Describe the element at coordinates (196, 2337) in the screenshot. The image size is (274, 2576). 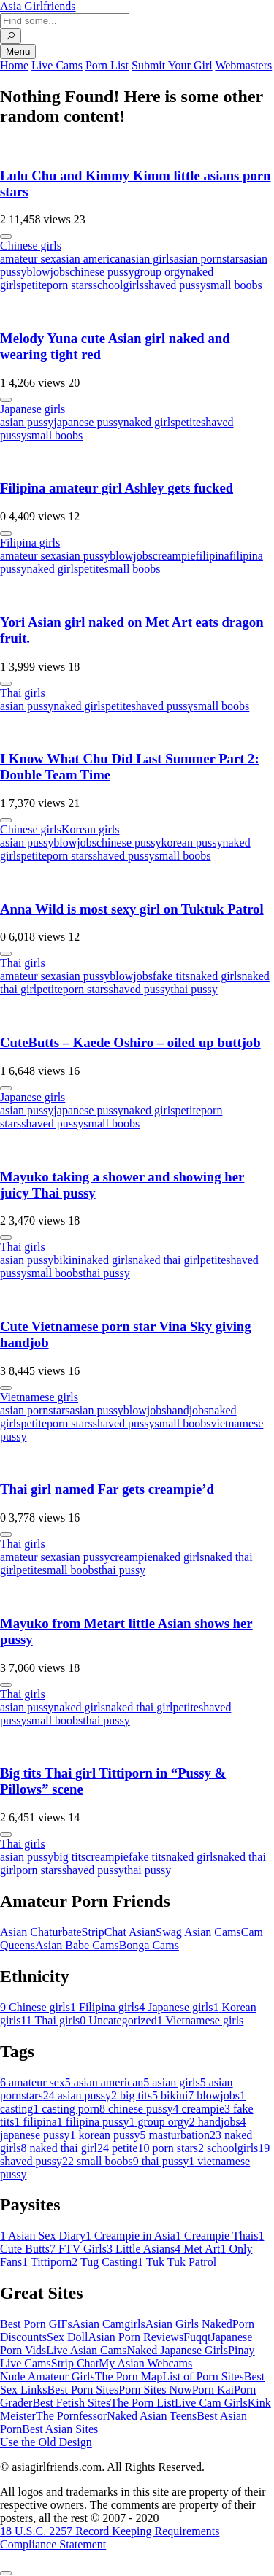
I see `Fuqqt` at that location.